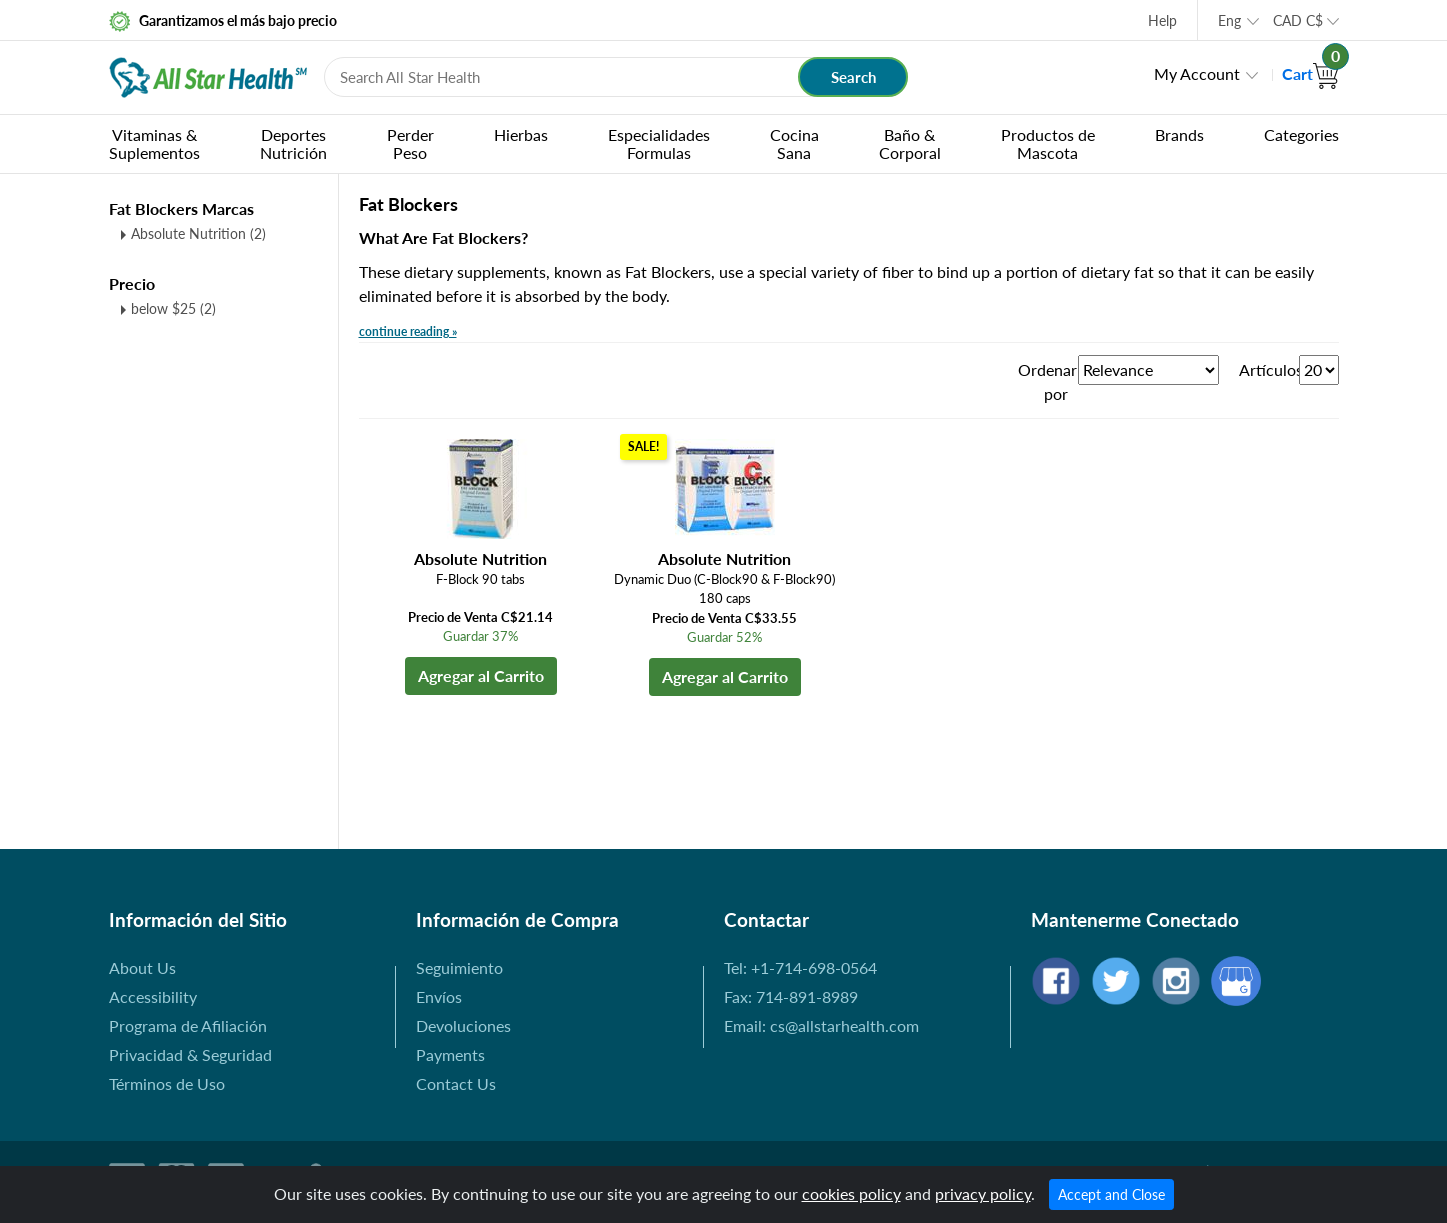 The width and height of the screenshot is (1447, 1223). Describe the element at coordinates (1162, 20) in the screenshot. I see `Help` at that location.